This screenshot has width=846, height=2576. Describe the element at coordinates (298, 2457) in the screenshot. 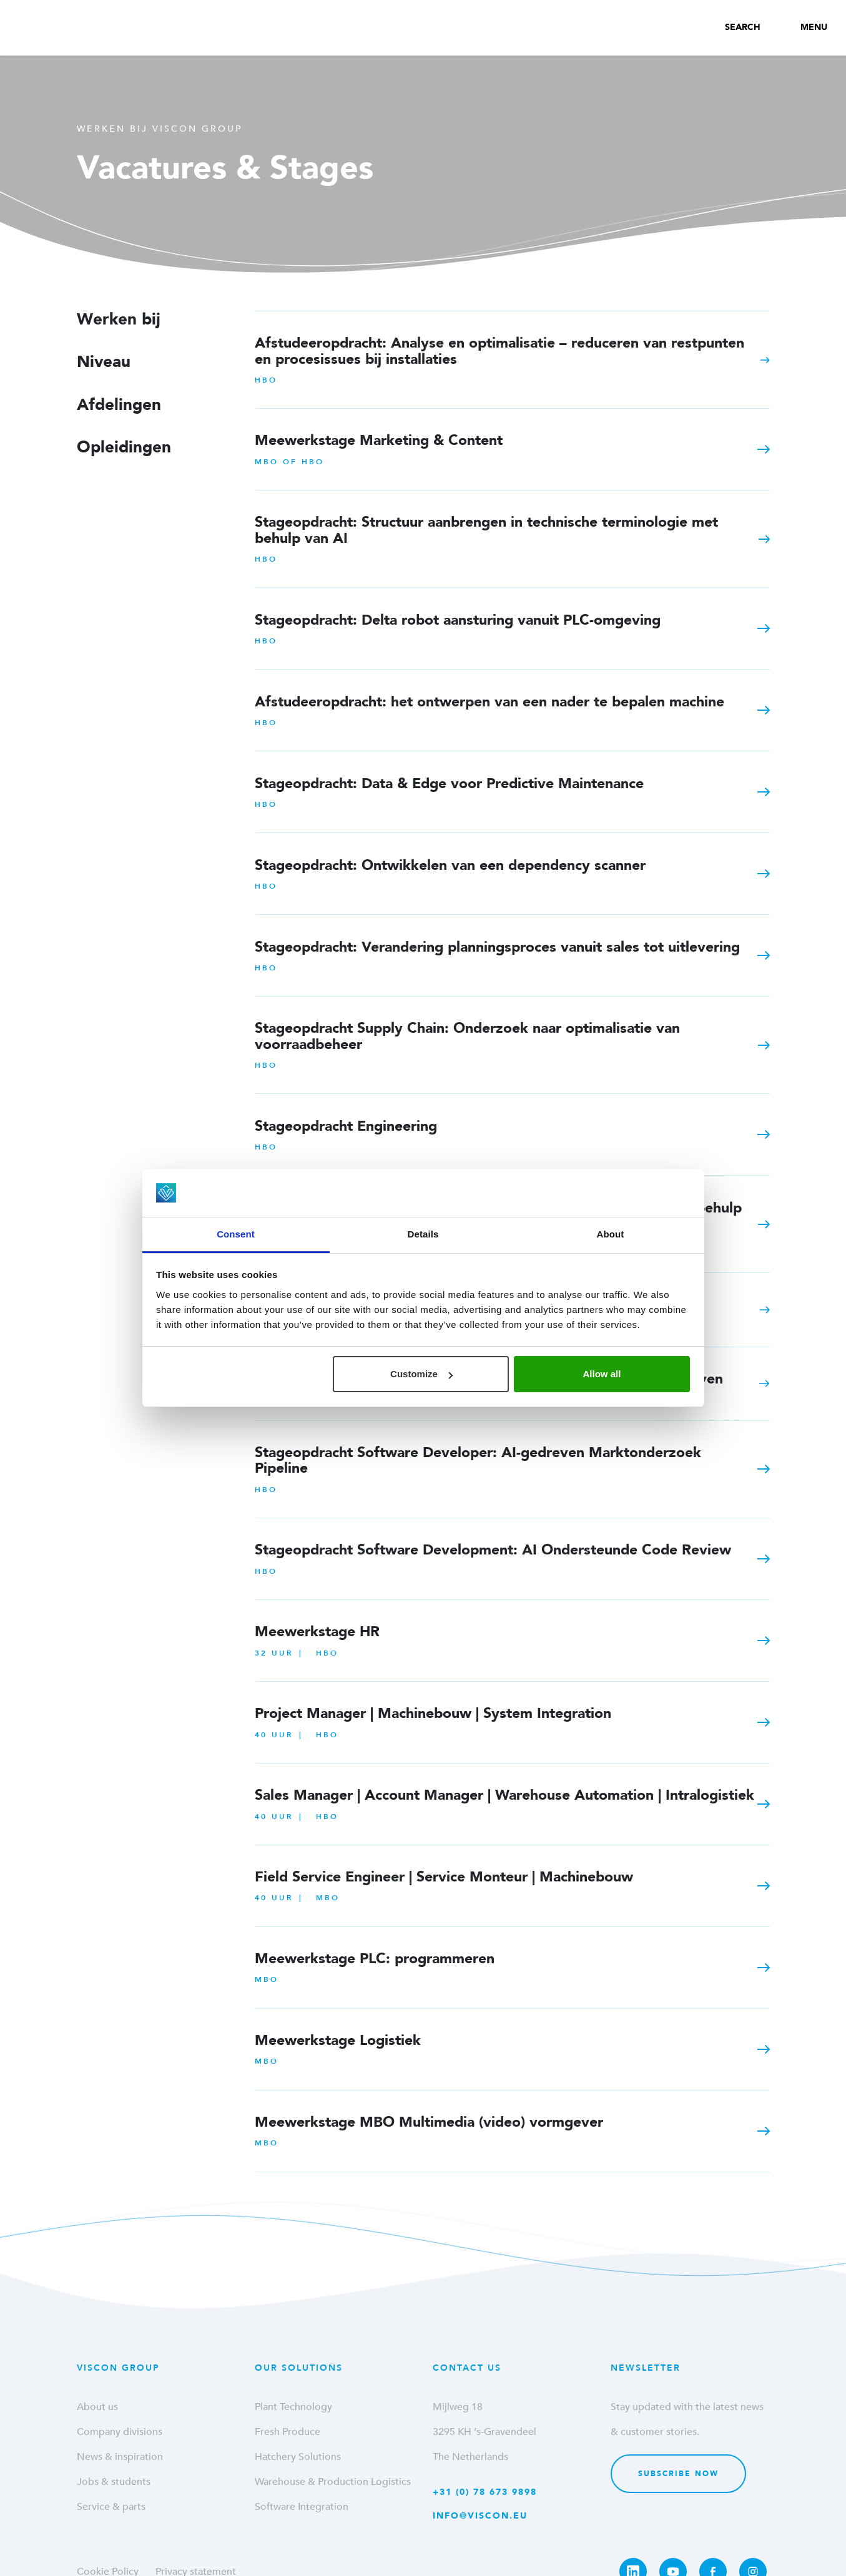

I see `Hatchery Solutions` at that location.